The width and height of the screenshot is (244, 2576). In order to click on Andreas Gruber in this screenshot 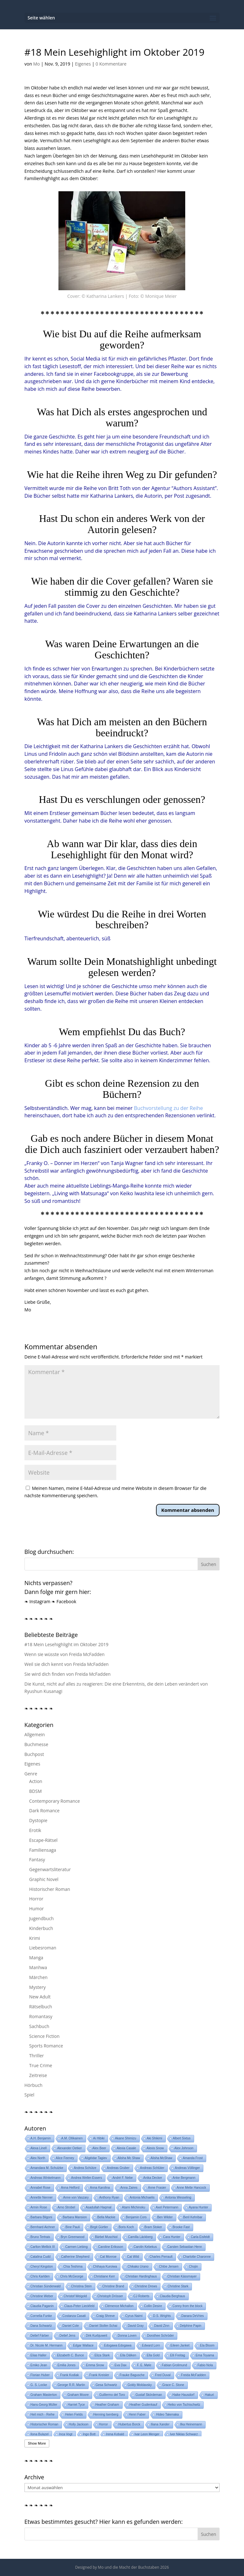, I will do `click(118, 2168)`.